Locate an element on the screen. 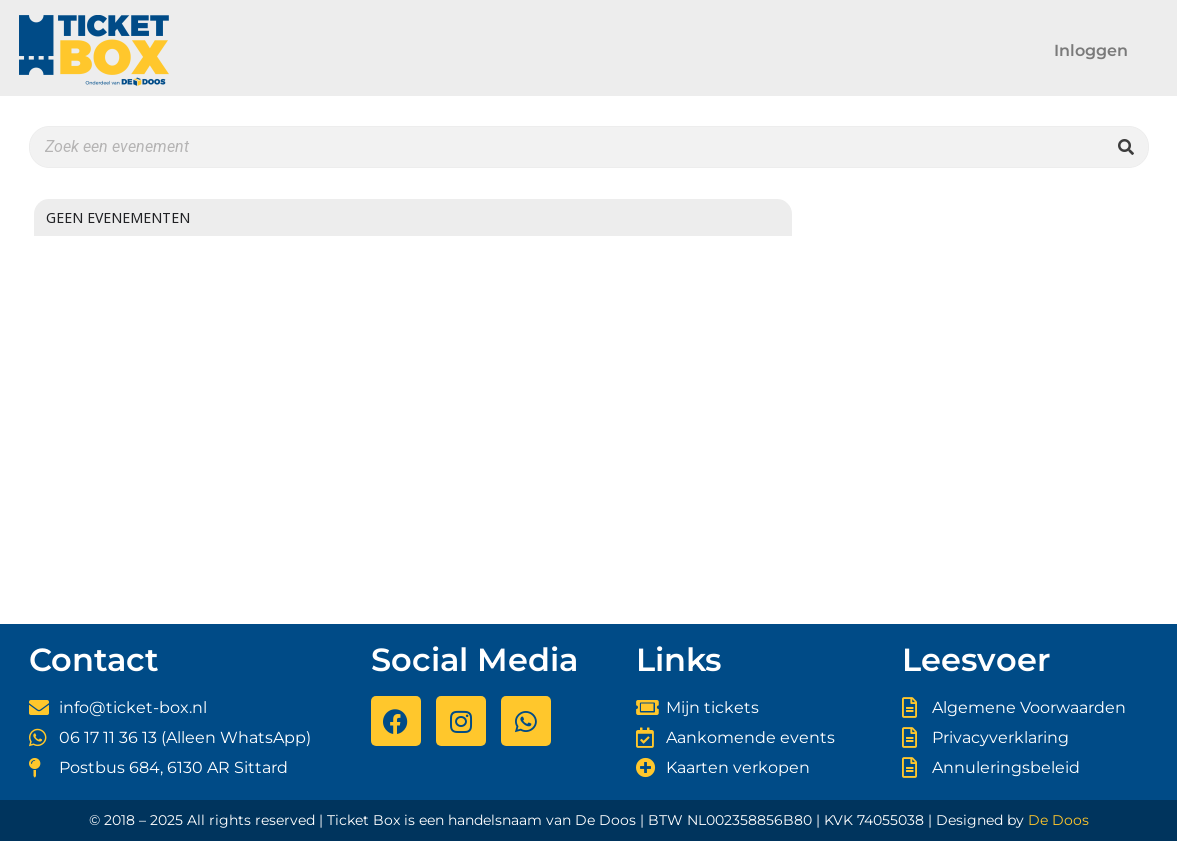 This screenshot has width=1177, height=841. Inloggen is located at coordinates (1091, 50).